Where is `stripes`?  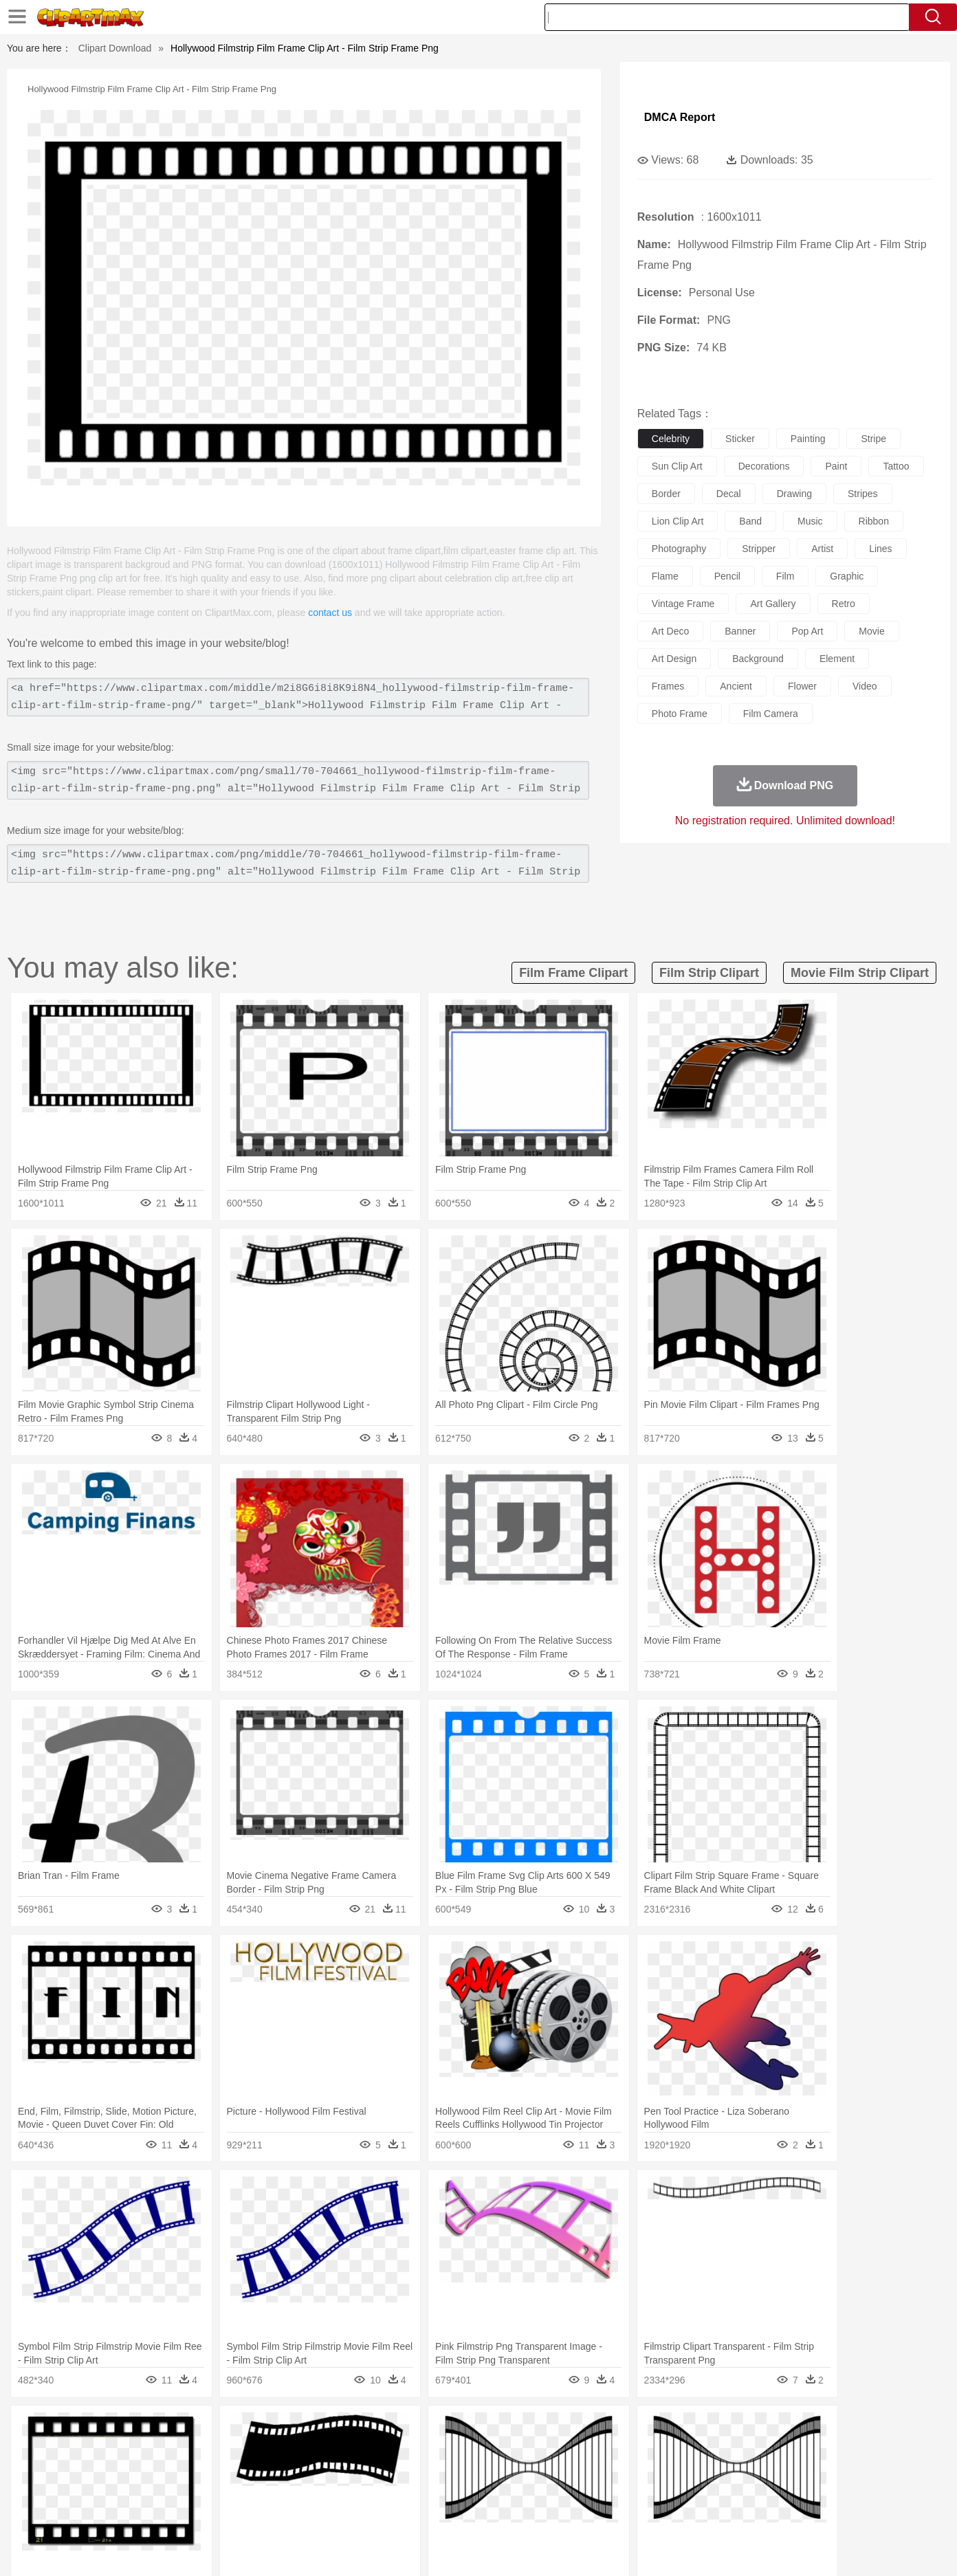
stripes is located at coordinates (863, 493).